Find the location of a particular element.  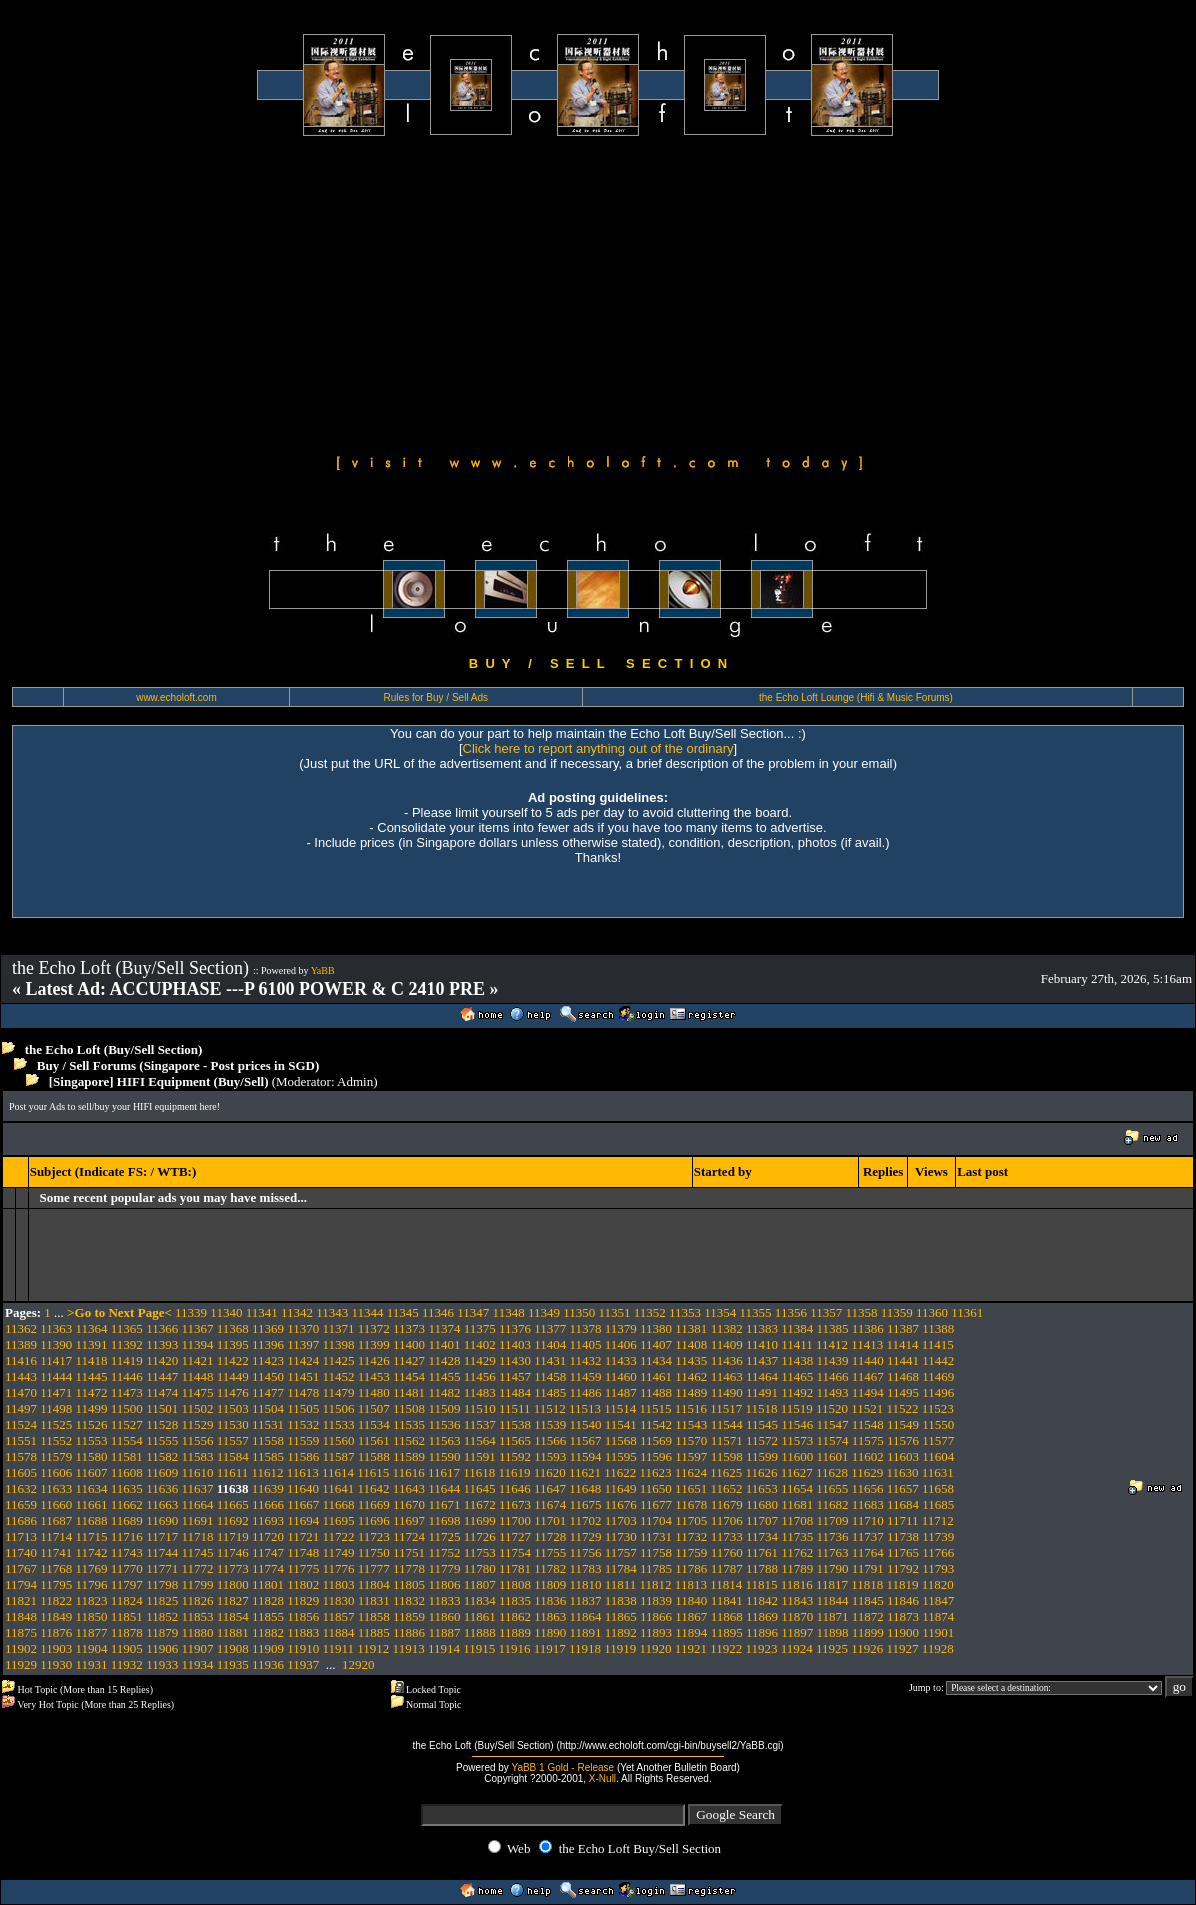

11640 is located at coordinates (303, 1488).